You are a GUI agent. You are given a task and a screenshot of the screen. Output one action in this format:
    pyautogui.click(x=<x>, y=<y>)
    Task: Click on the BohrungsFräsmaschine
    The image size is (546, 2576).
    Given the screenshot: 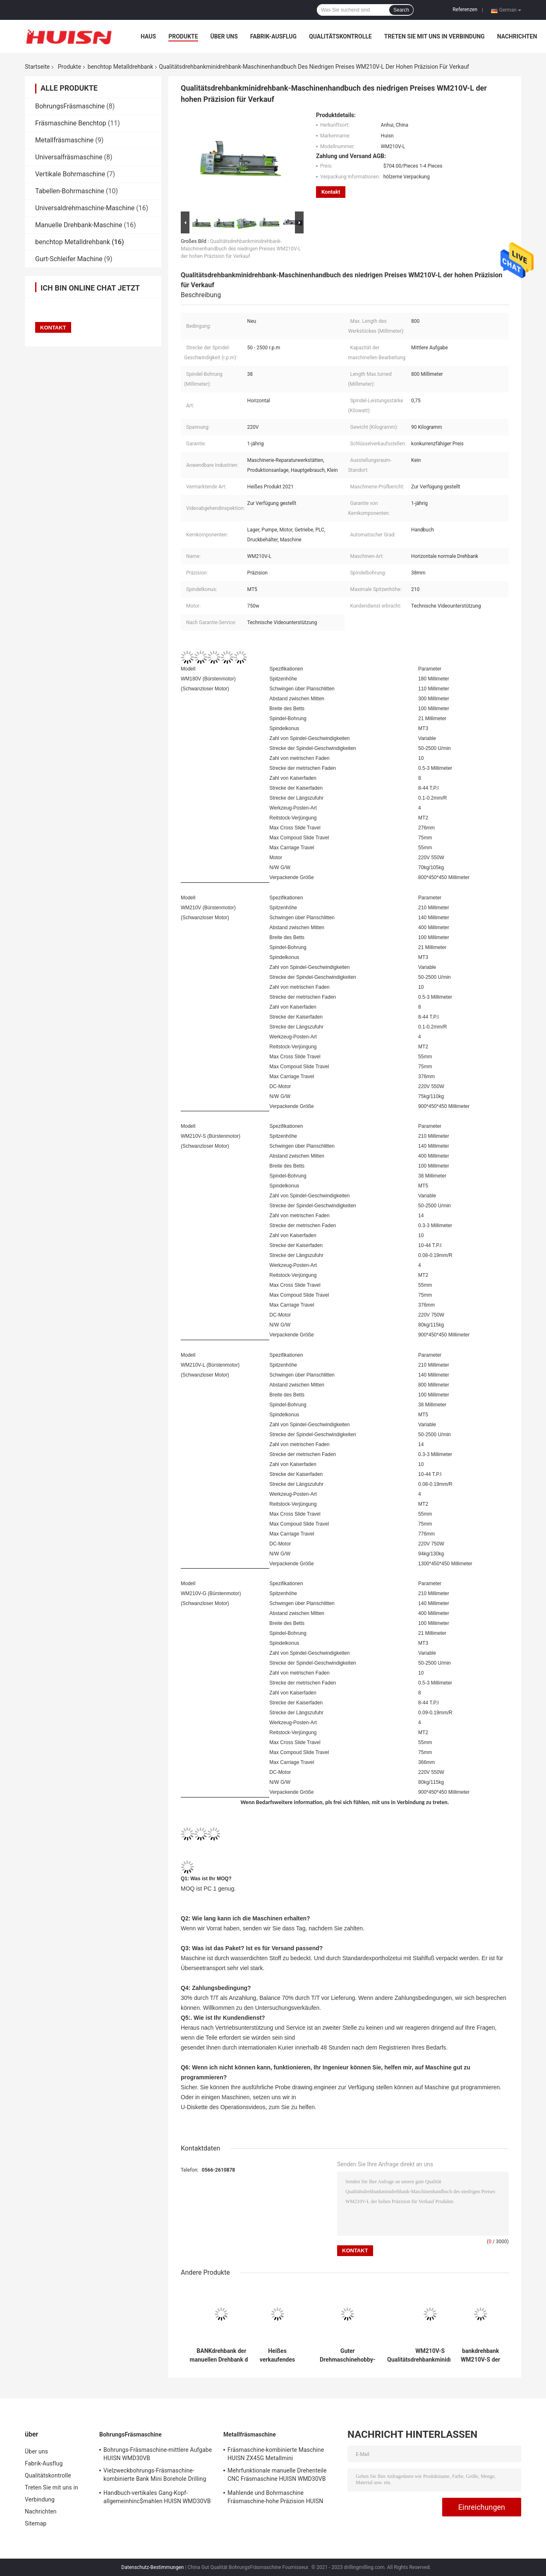 What is the action you would take?
    pyautogui.click(x=70, y=106)
    